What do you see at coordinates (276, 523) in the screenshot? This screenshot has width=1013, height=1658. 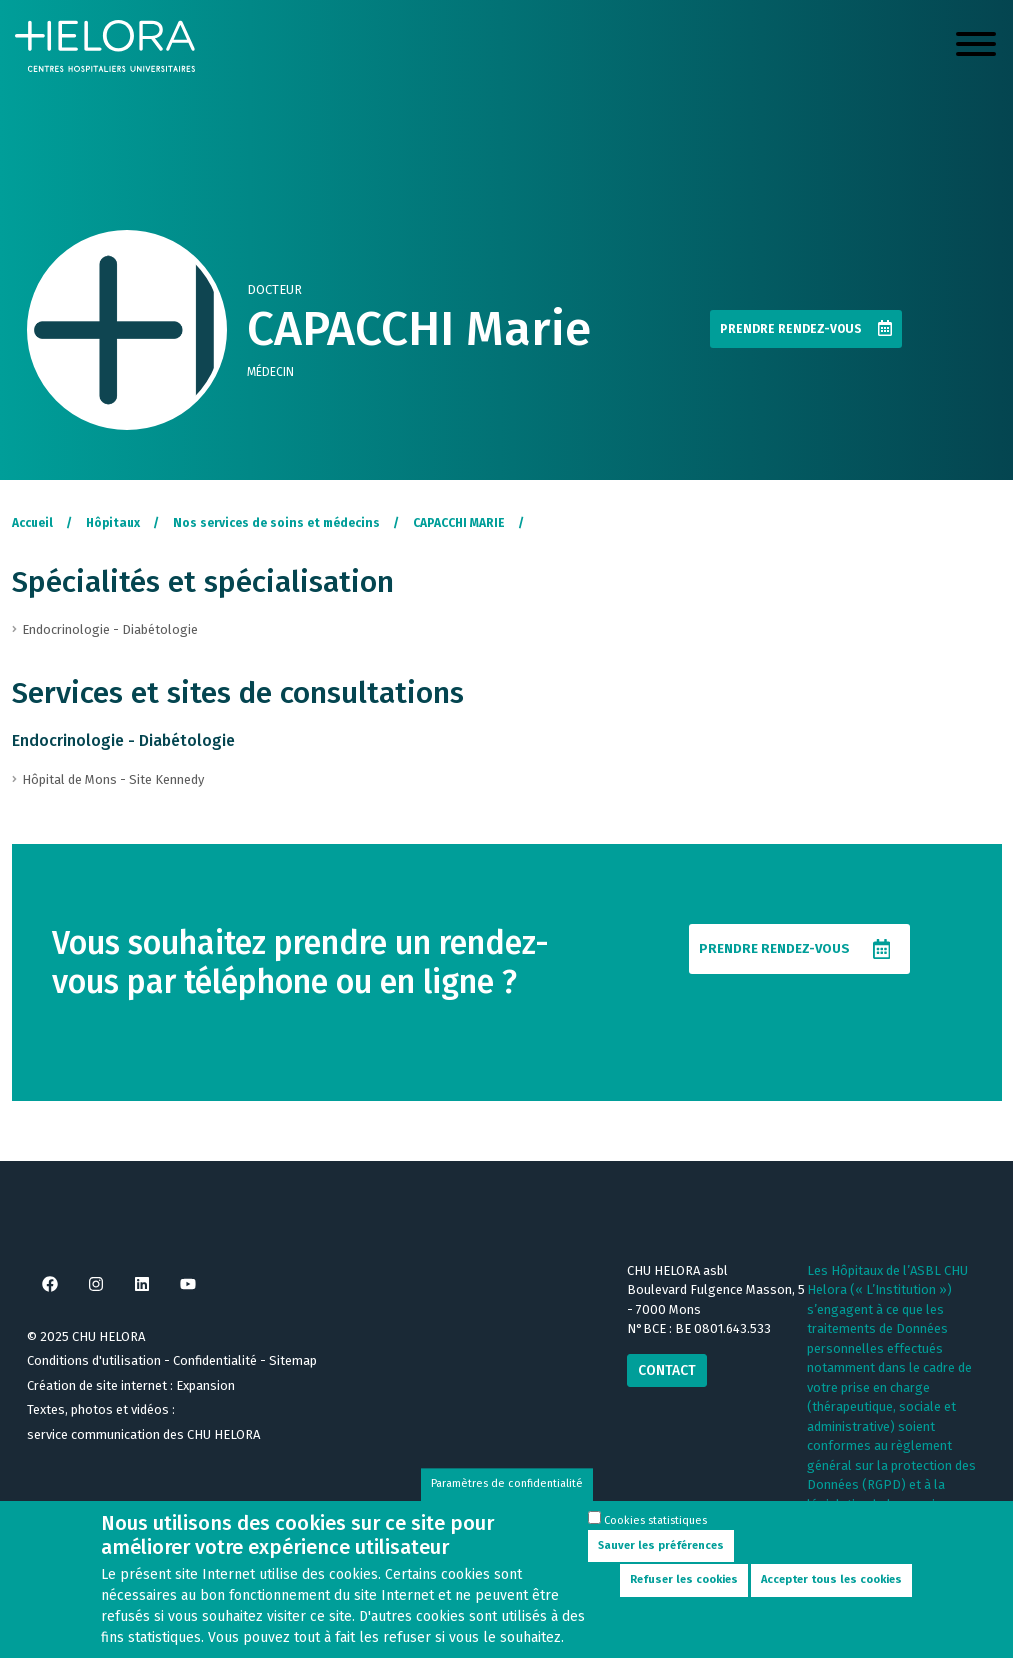 I see `Nos services de soins et médecins` at bounding box center [276, 523].